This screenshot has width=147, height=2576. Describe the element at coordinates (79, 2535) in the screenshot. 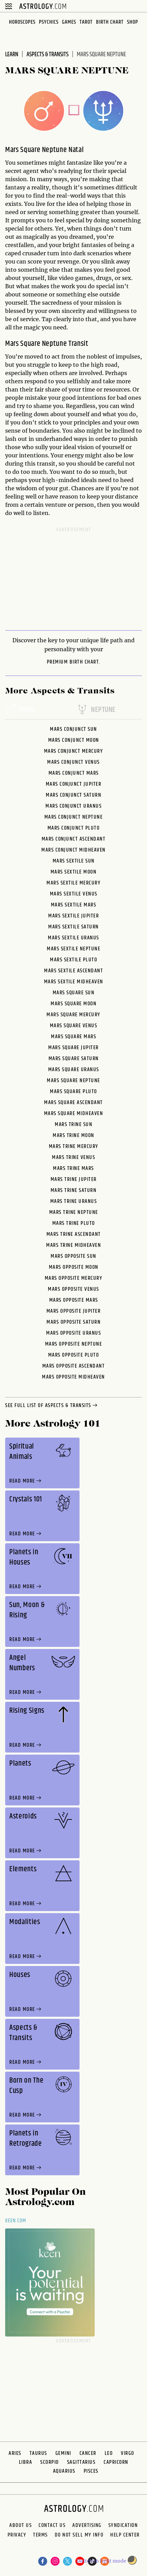

I see `Do Not Sell My Info` at that location.